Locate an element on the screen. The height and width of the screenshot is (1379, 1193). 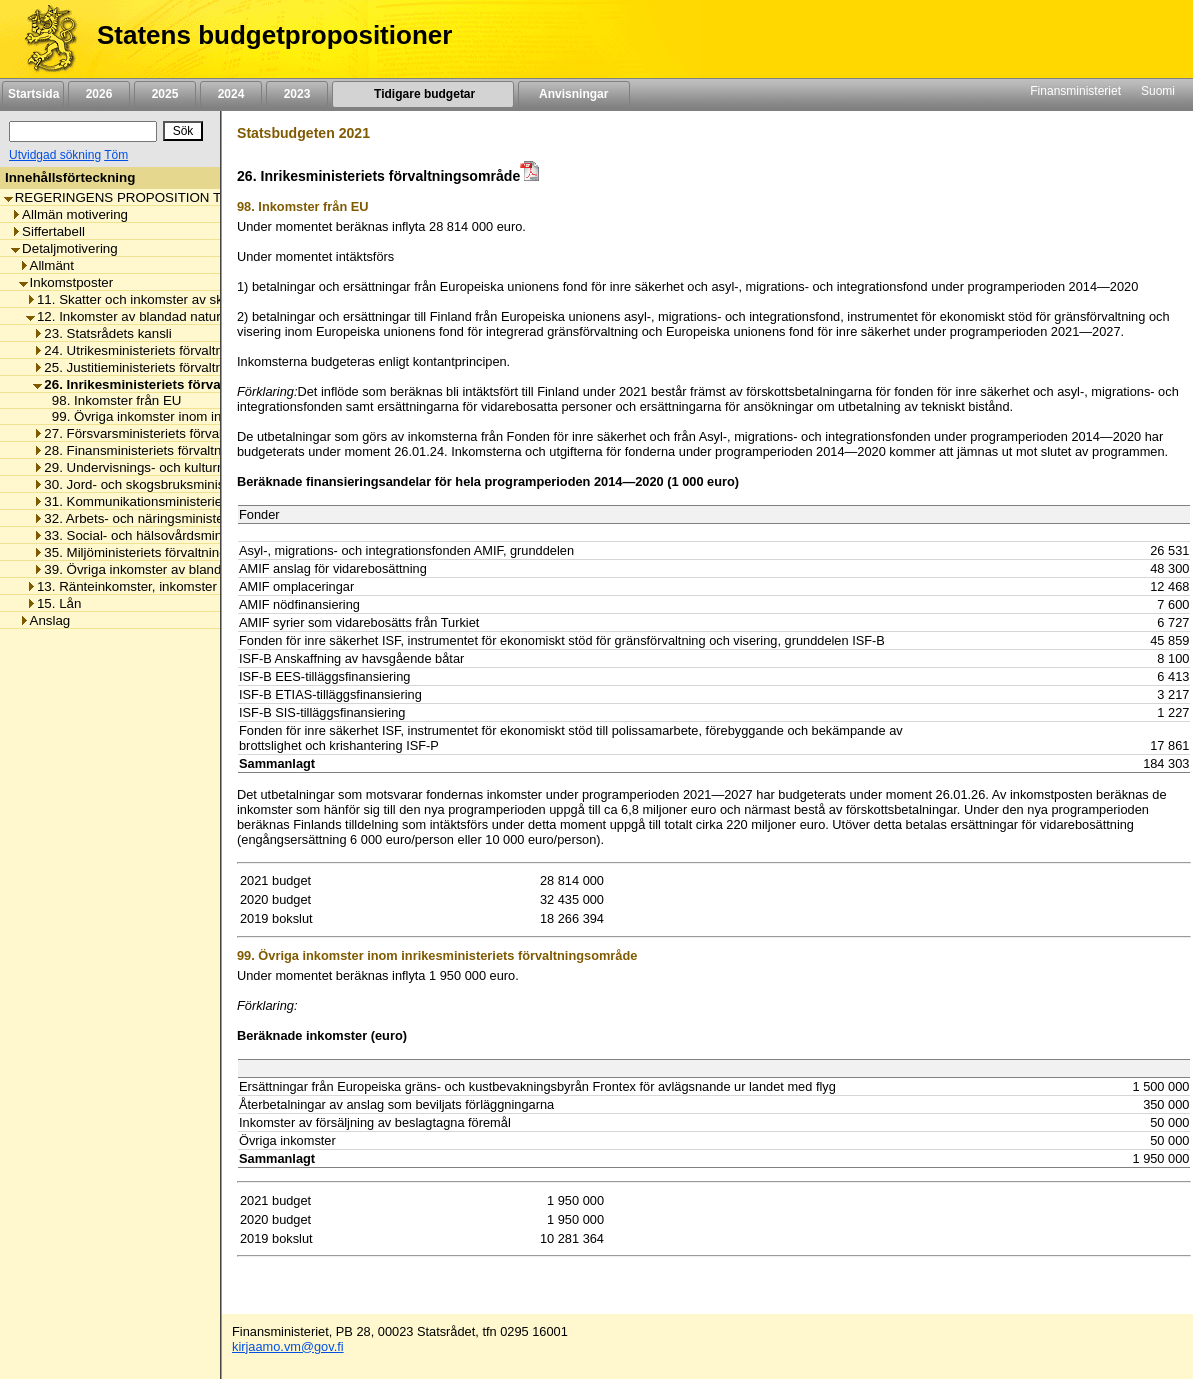
33. Social- och hälsovårdsministeriets förvaltningsområde [listitem] is located at coordinates (209, 535).